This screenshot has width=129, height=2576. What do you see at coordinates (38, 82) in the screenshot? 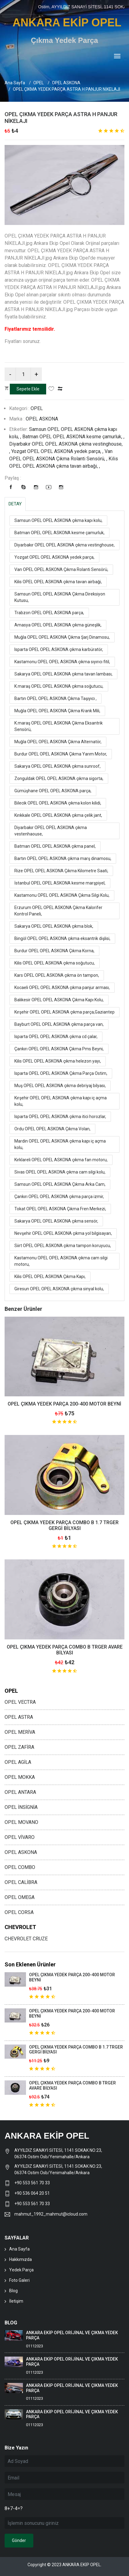
I see `OPEL` at bounding box center [38, 82].